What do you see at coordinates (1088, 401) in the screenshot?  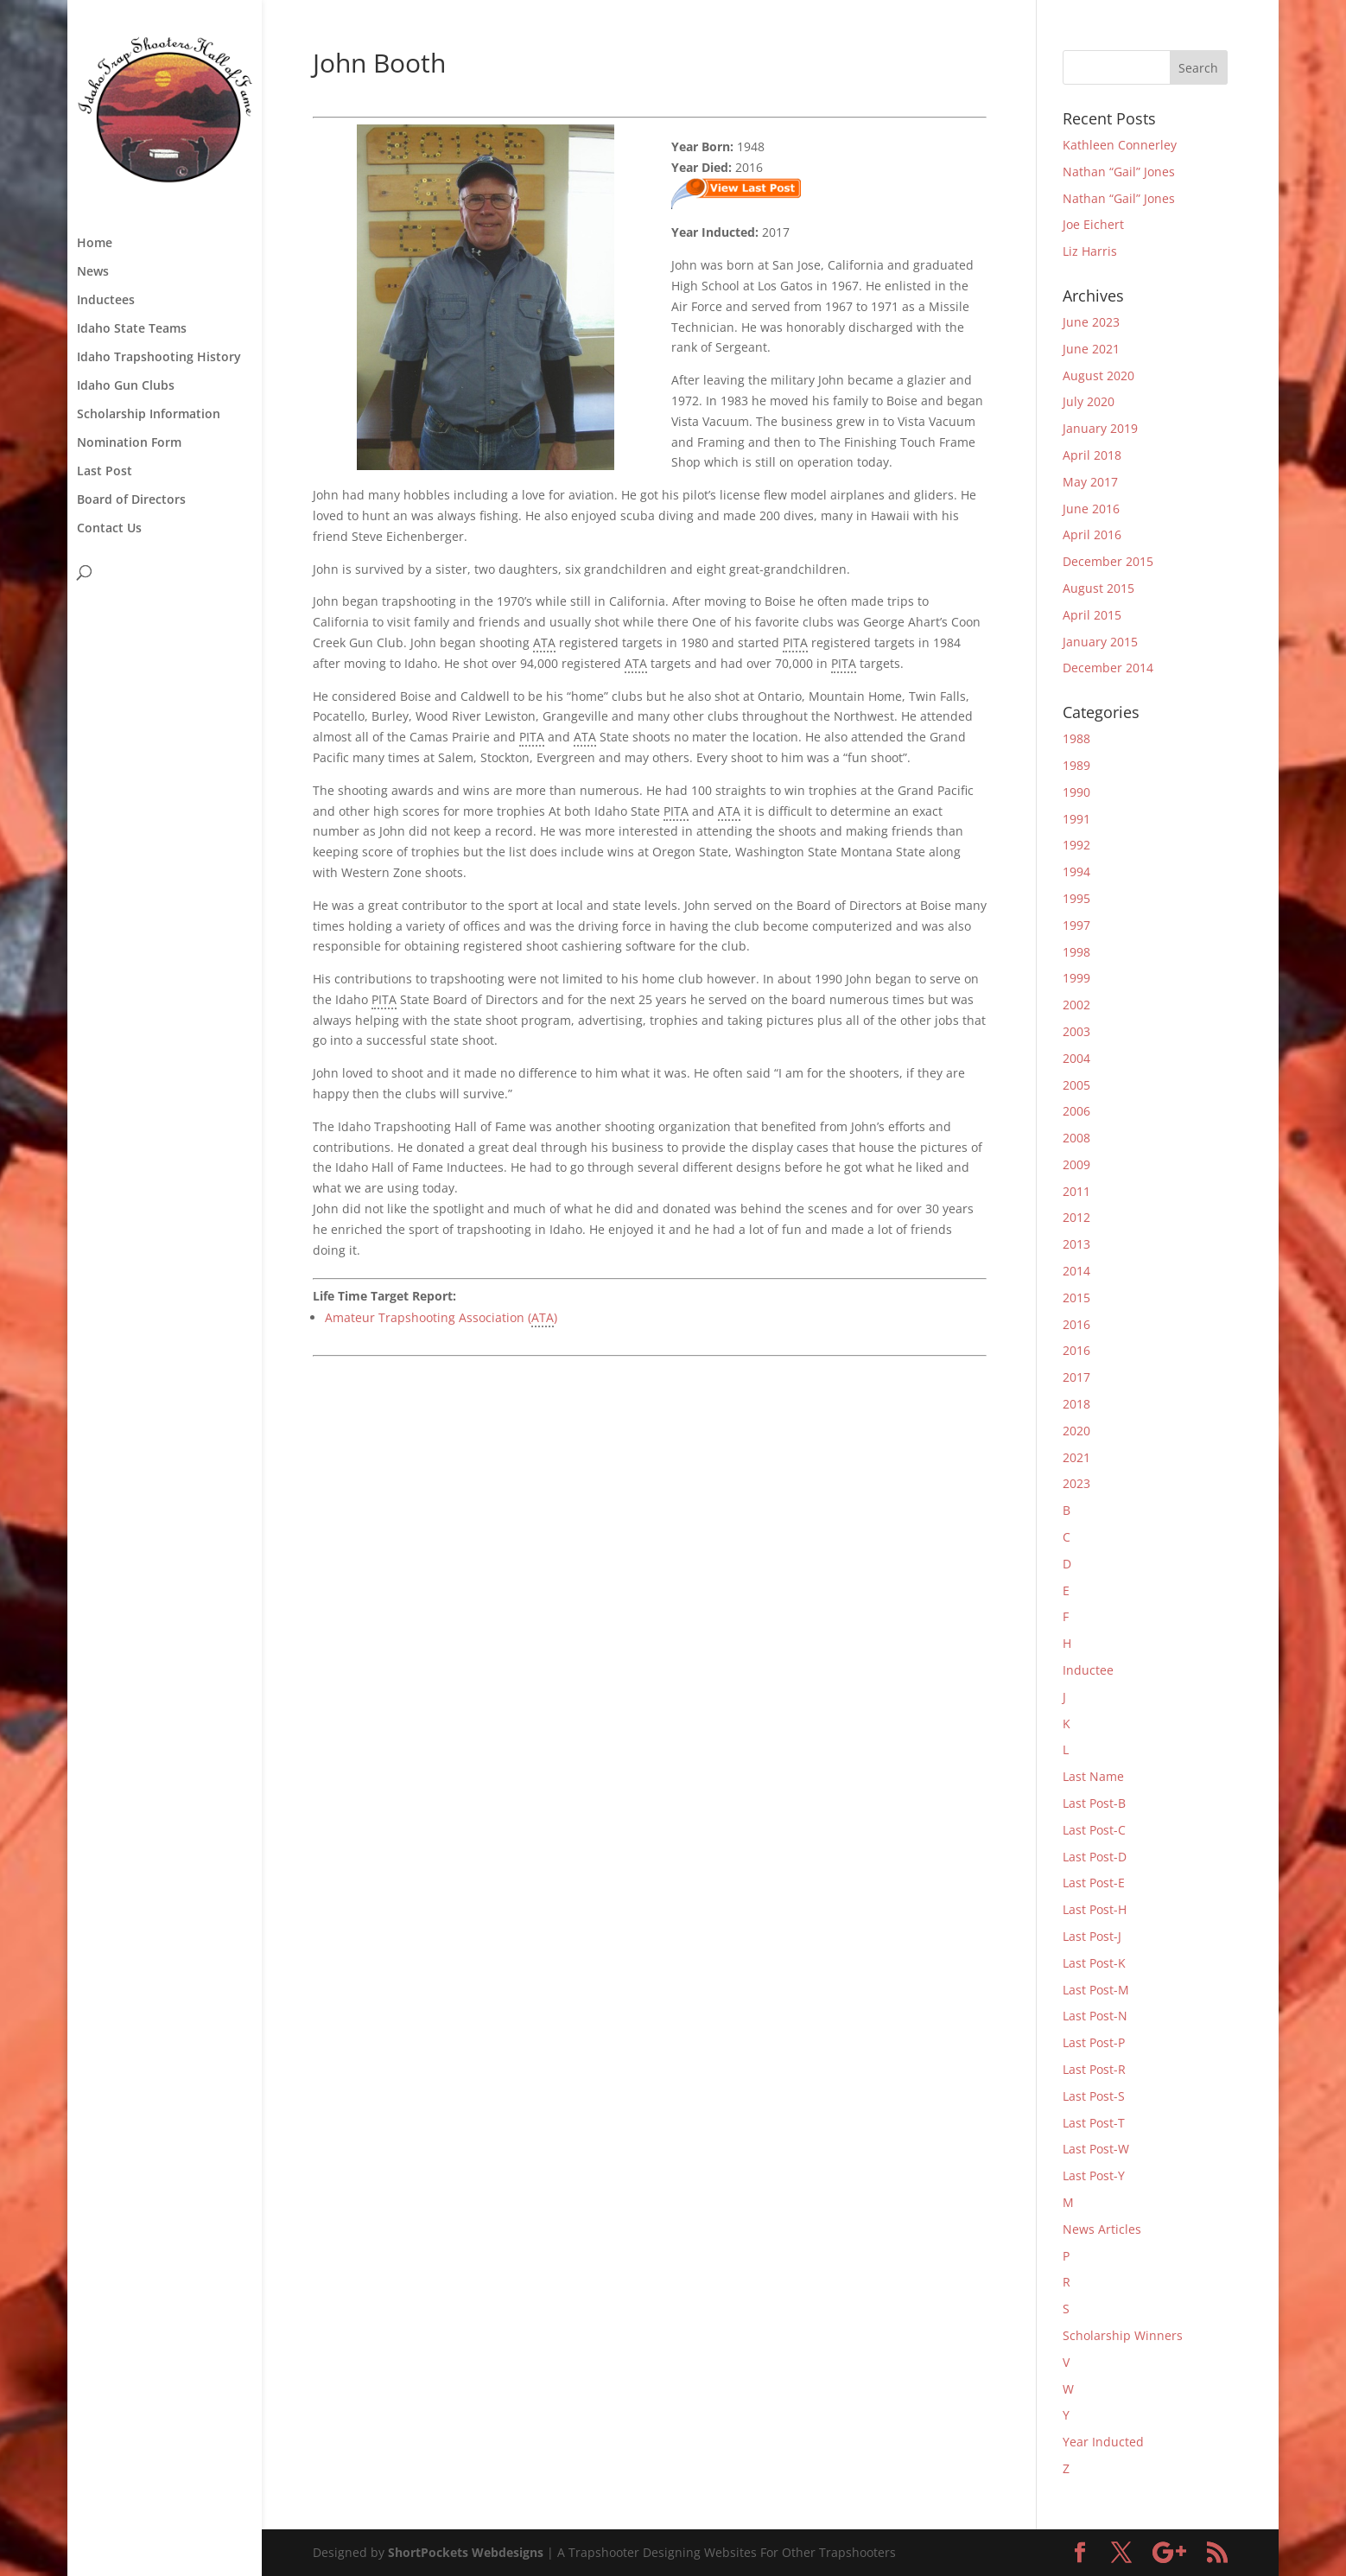 I see `July 2020` at bounding box center [1088, 401].